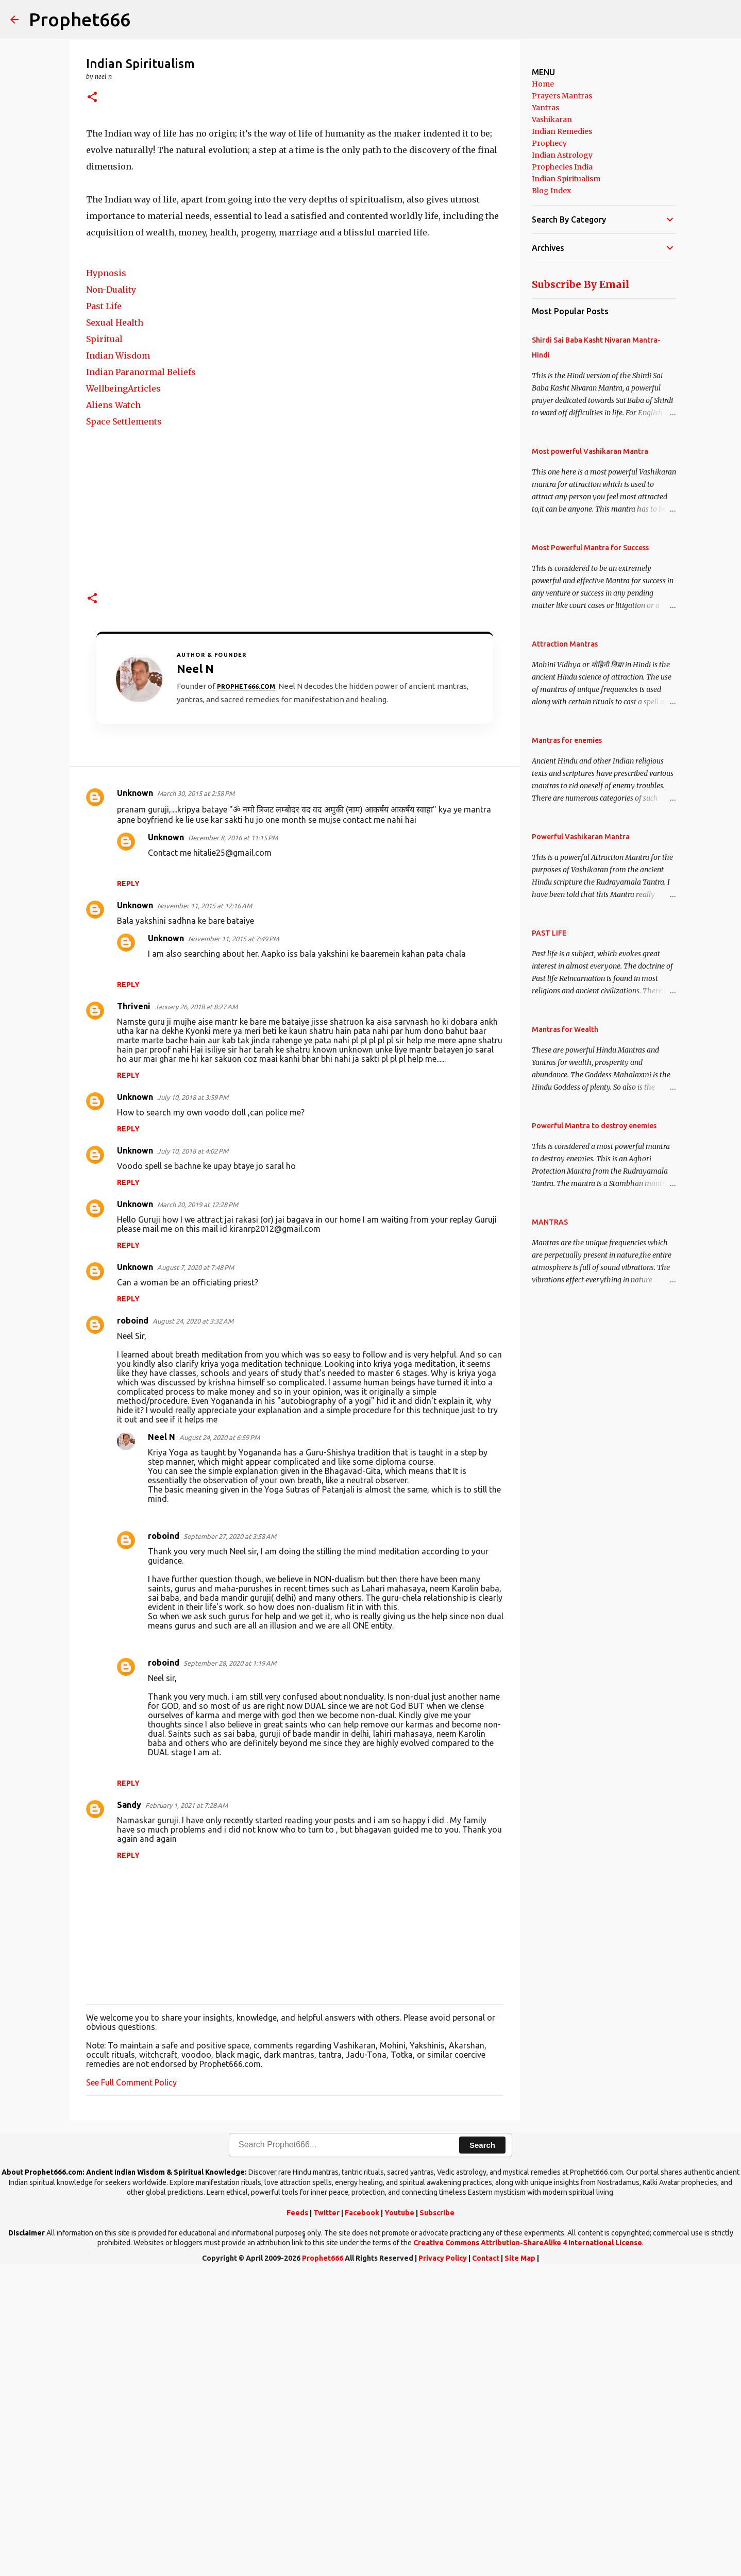 Image resolution: width=741 pixels, height=2576 pixels. I want to click on Powerful Mantra to destroy enemies, so click(594, 1126).